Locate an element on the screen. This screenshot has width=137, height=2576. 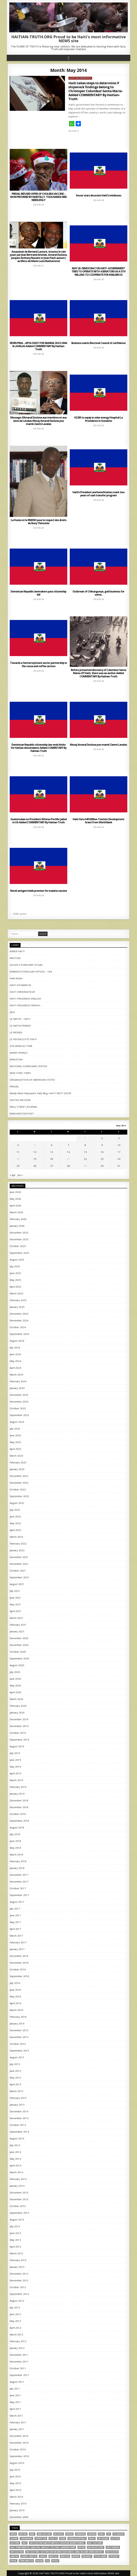
July 2013 is located at coordinates (15, 2226).